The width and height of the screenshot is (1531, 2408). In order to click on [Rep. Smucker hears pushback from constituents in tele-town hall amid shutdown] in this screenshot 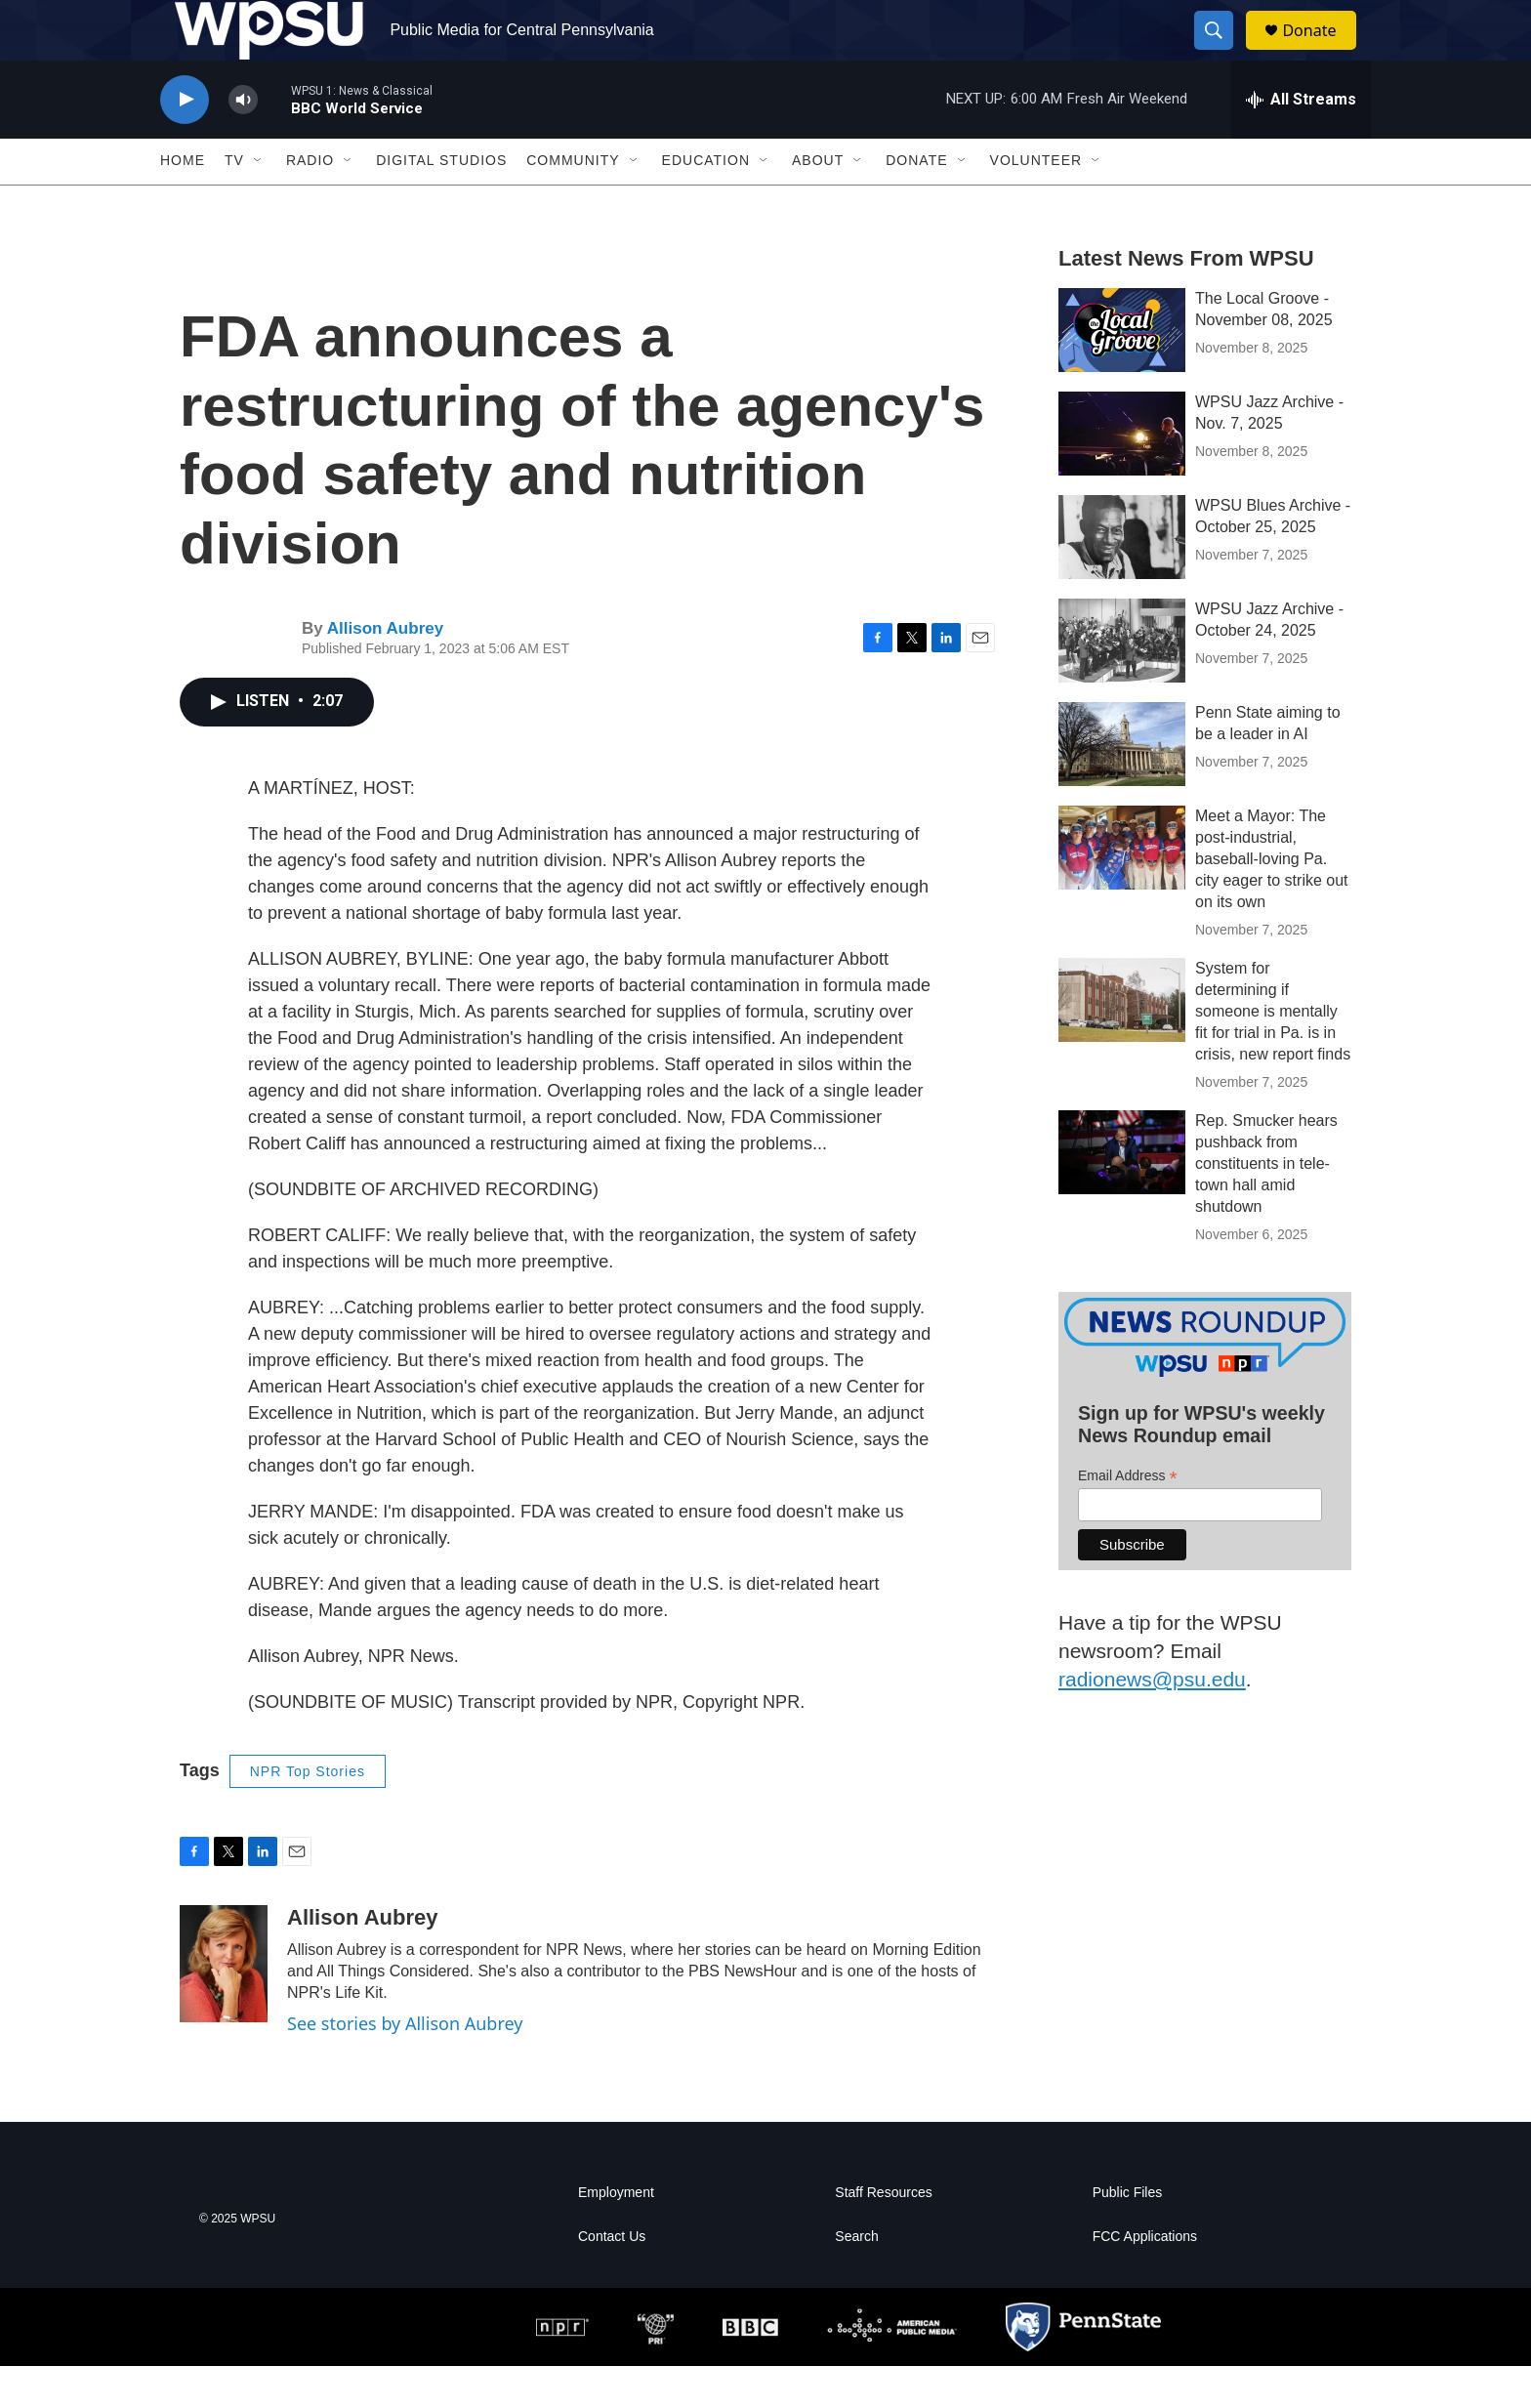, I will do `click(1121, 1194)`.